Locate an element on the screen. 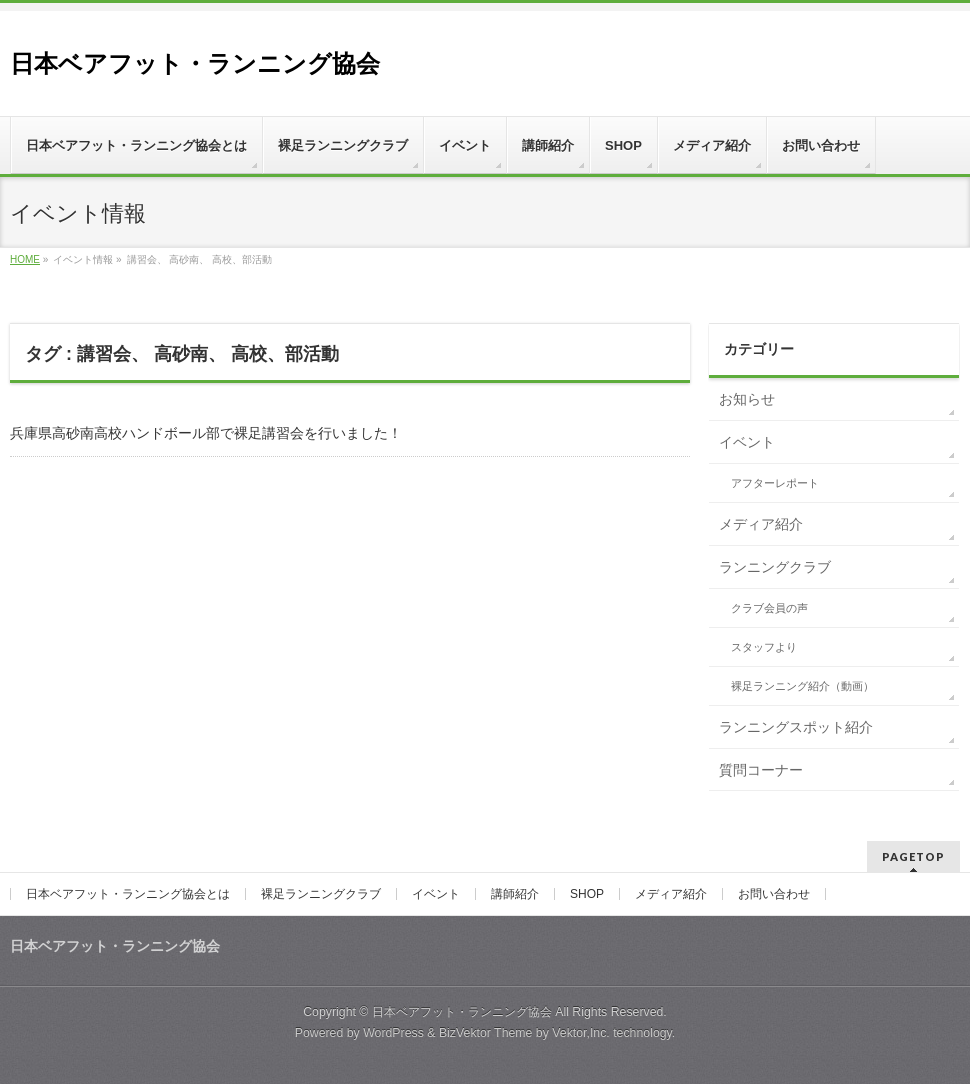 The image size is (970, 1084). 日本ベアフット・ランニング協会 is located at coordinates (195, 63).